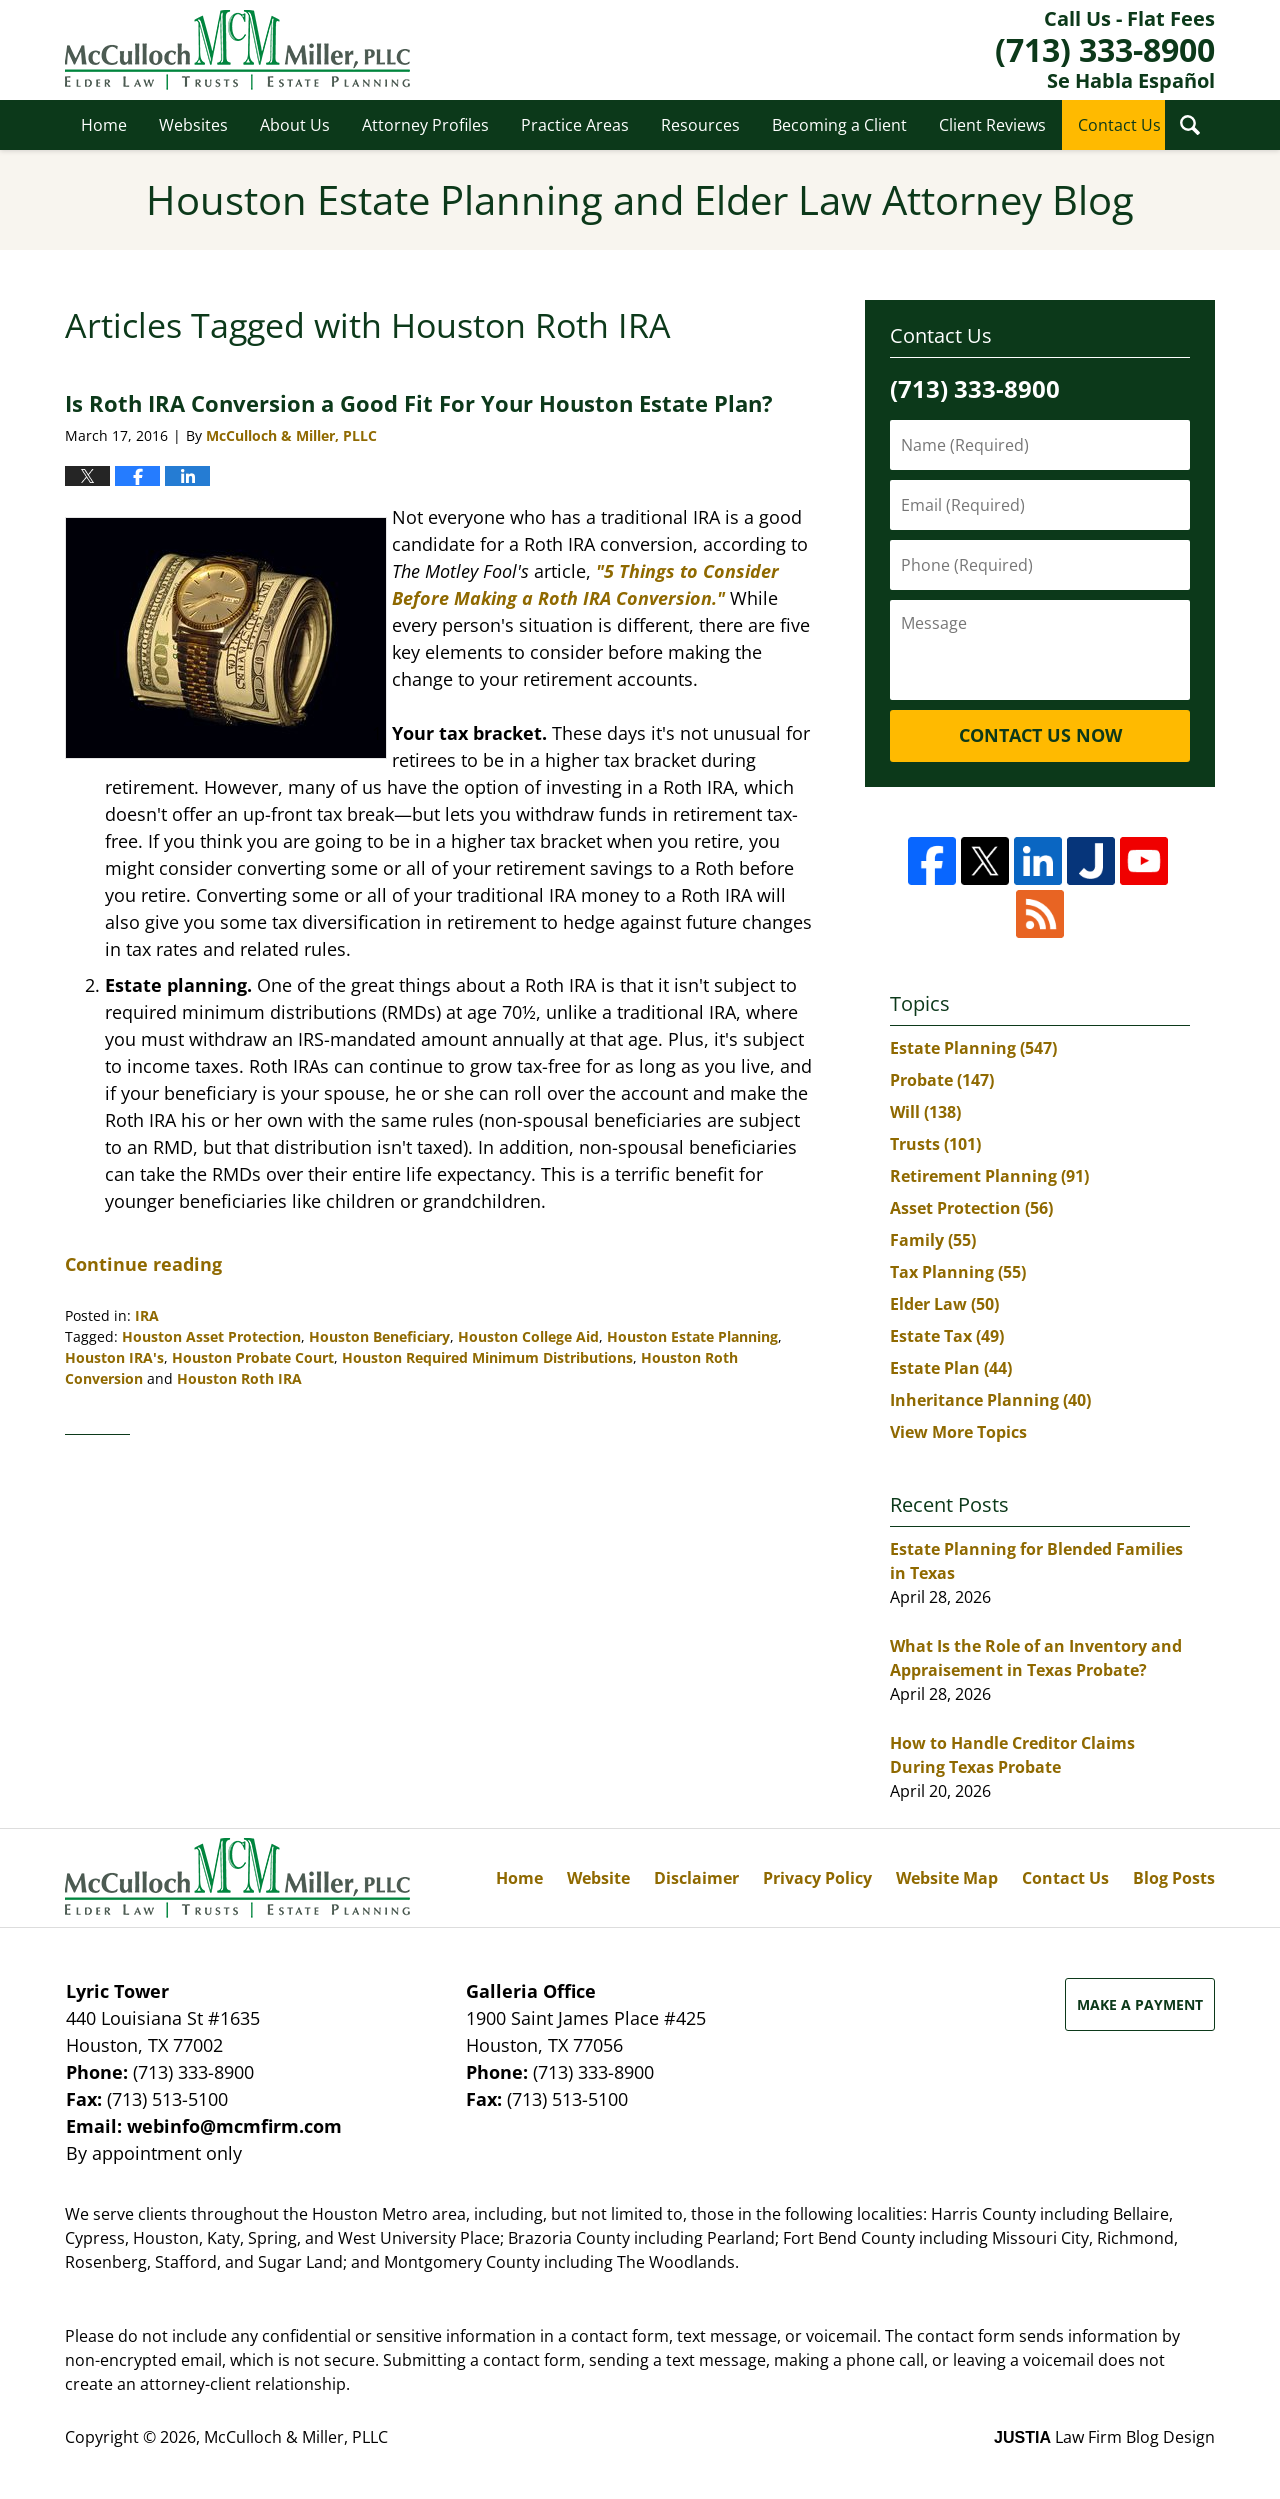 The image size is (1280, 2499). Describe the element at coordinates (193, 125) in the screenshot. I see `Websites` at that location.